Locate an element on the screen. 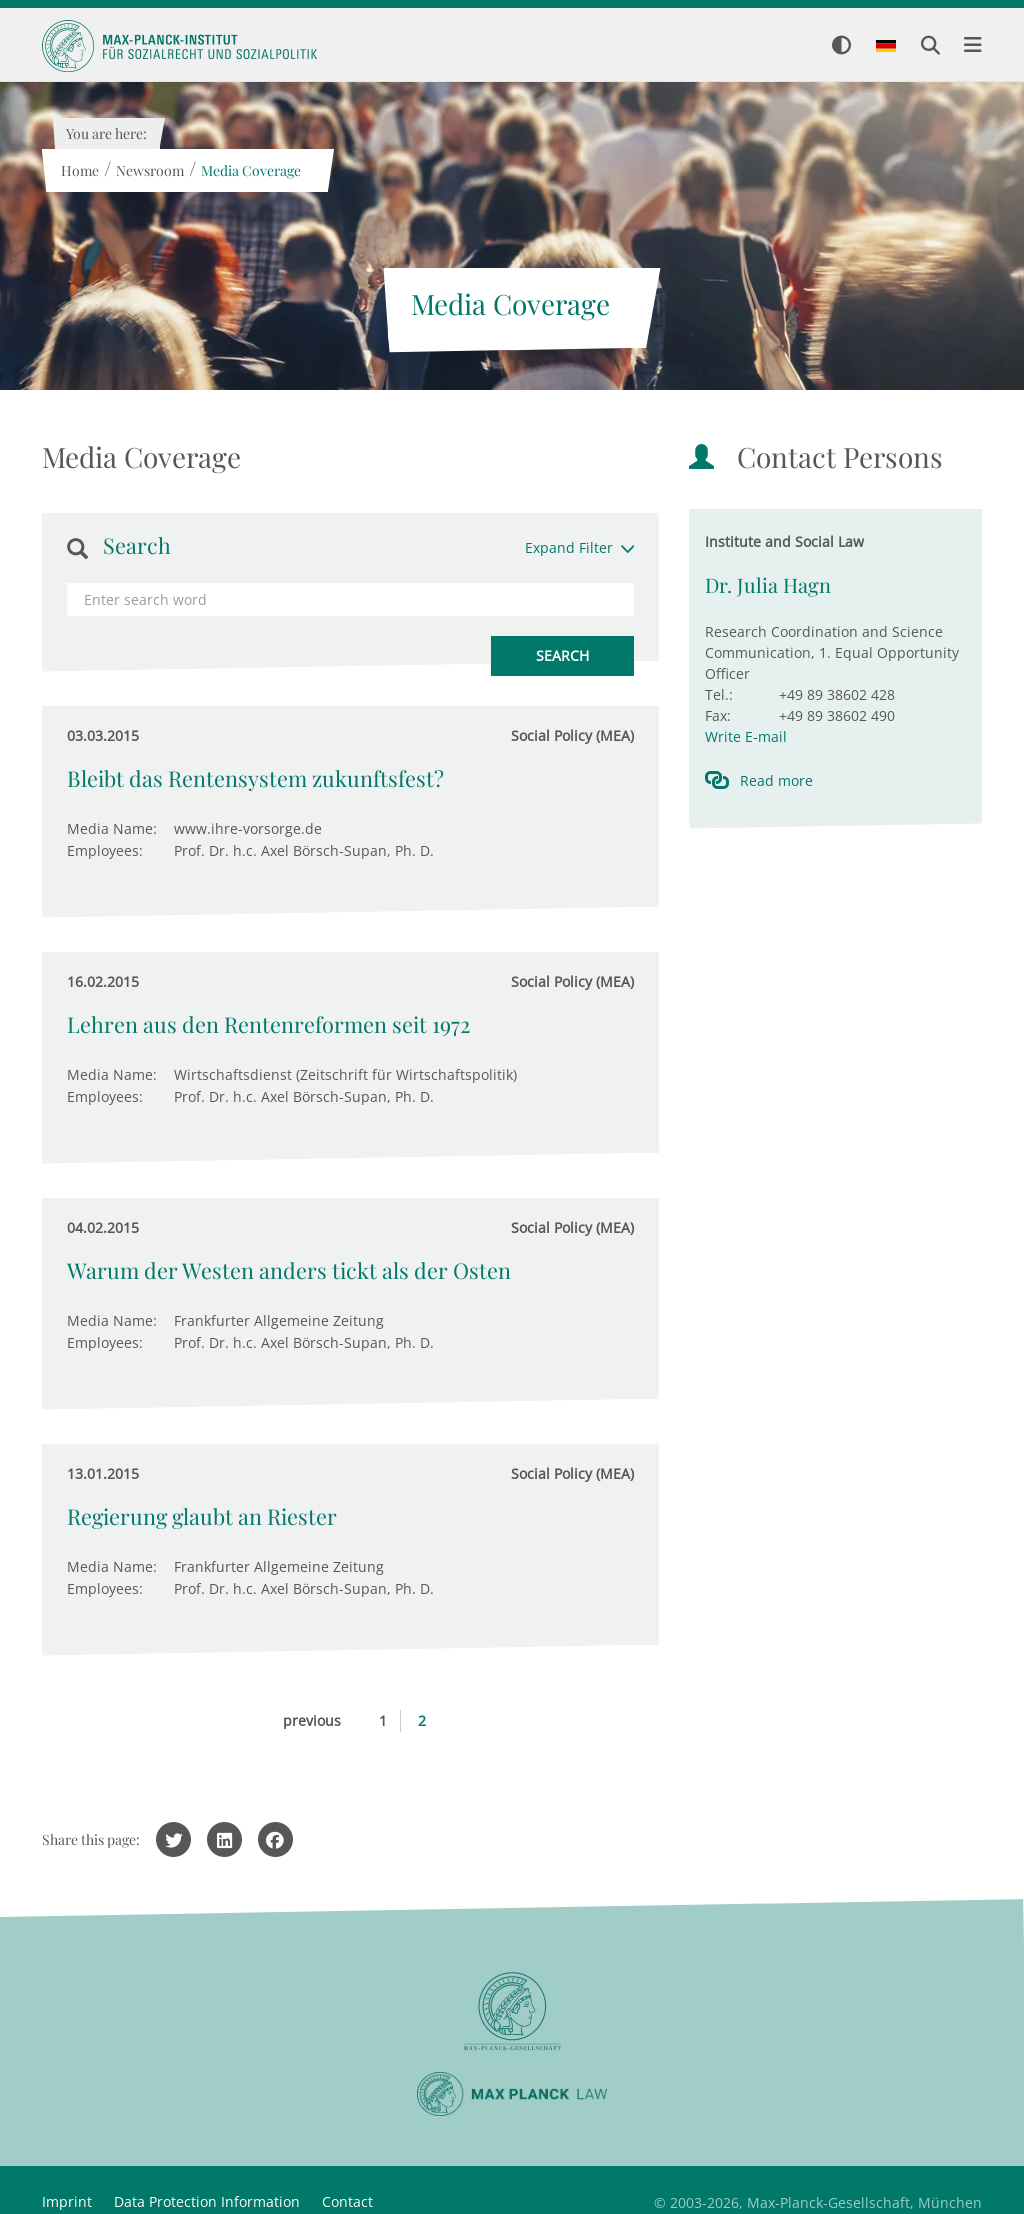 This screenshot has height=2214, width=1024. Data Protection Information is located at coordinates (207, 2201).